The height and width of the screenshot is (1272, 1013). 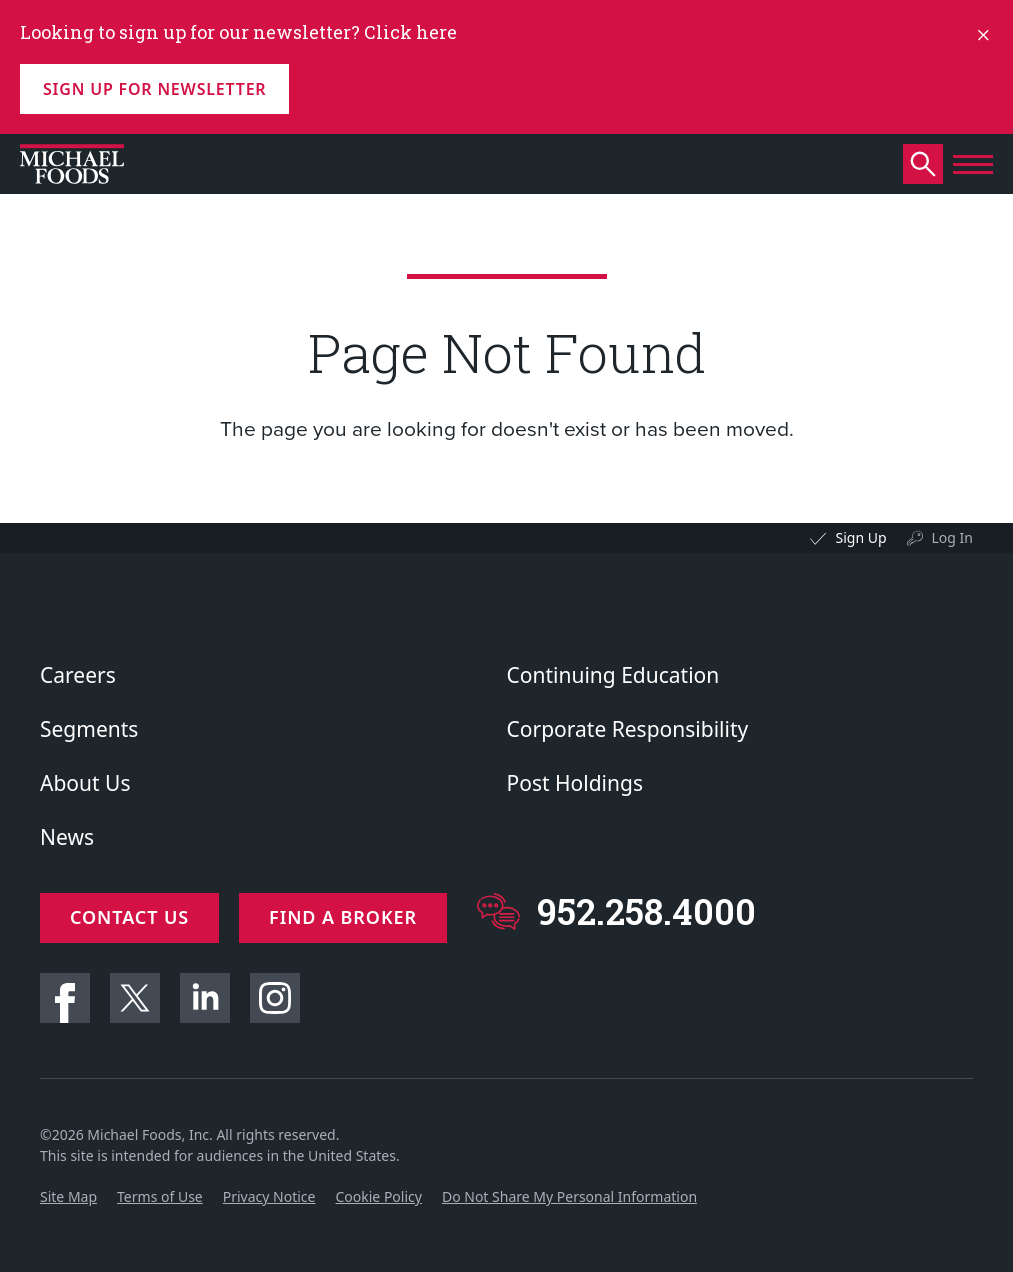 What do you see at coordinates (378, 1196) in the screenshot?
I see `Cookie Policy` at bounding box center [378, 1196].